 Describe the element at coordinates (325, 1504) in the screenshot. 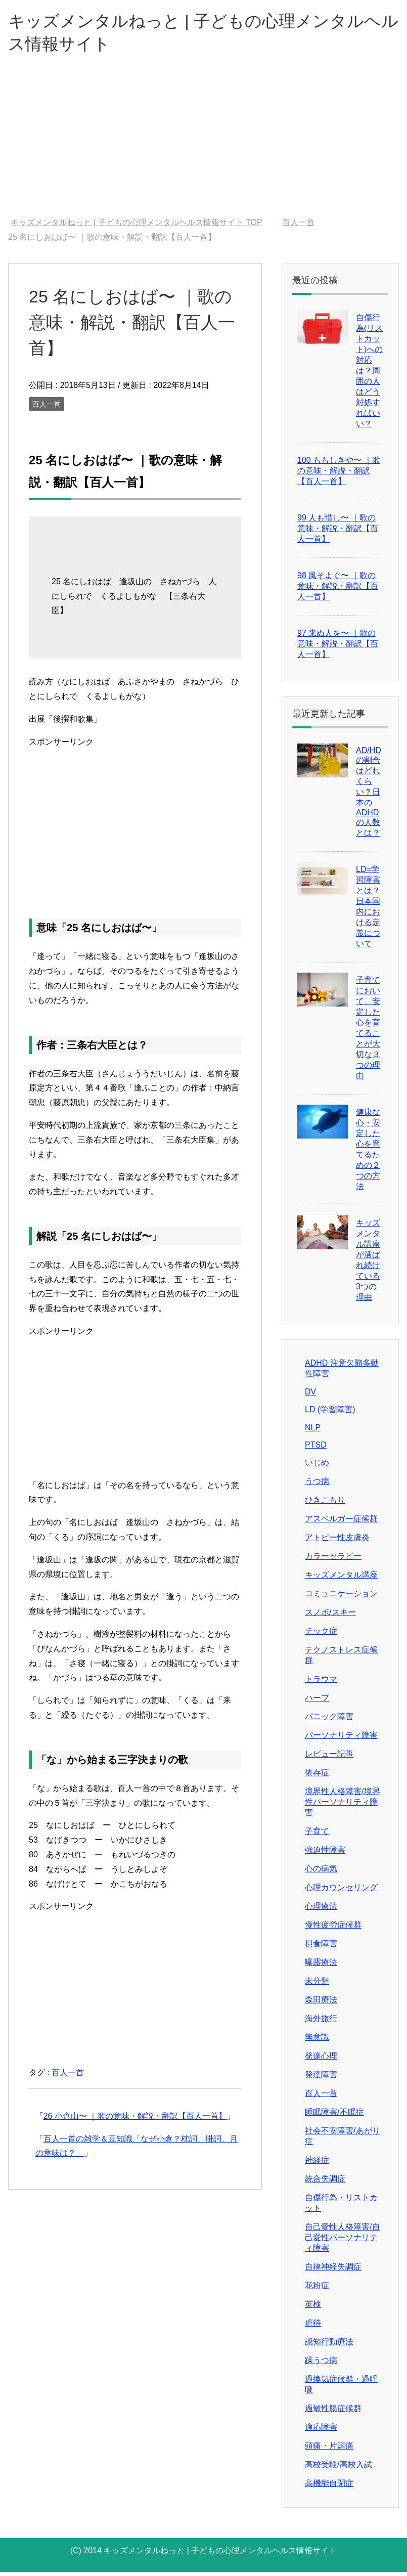

I see `ひきこもり` at that location.